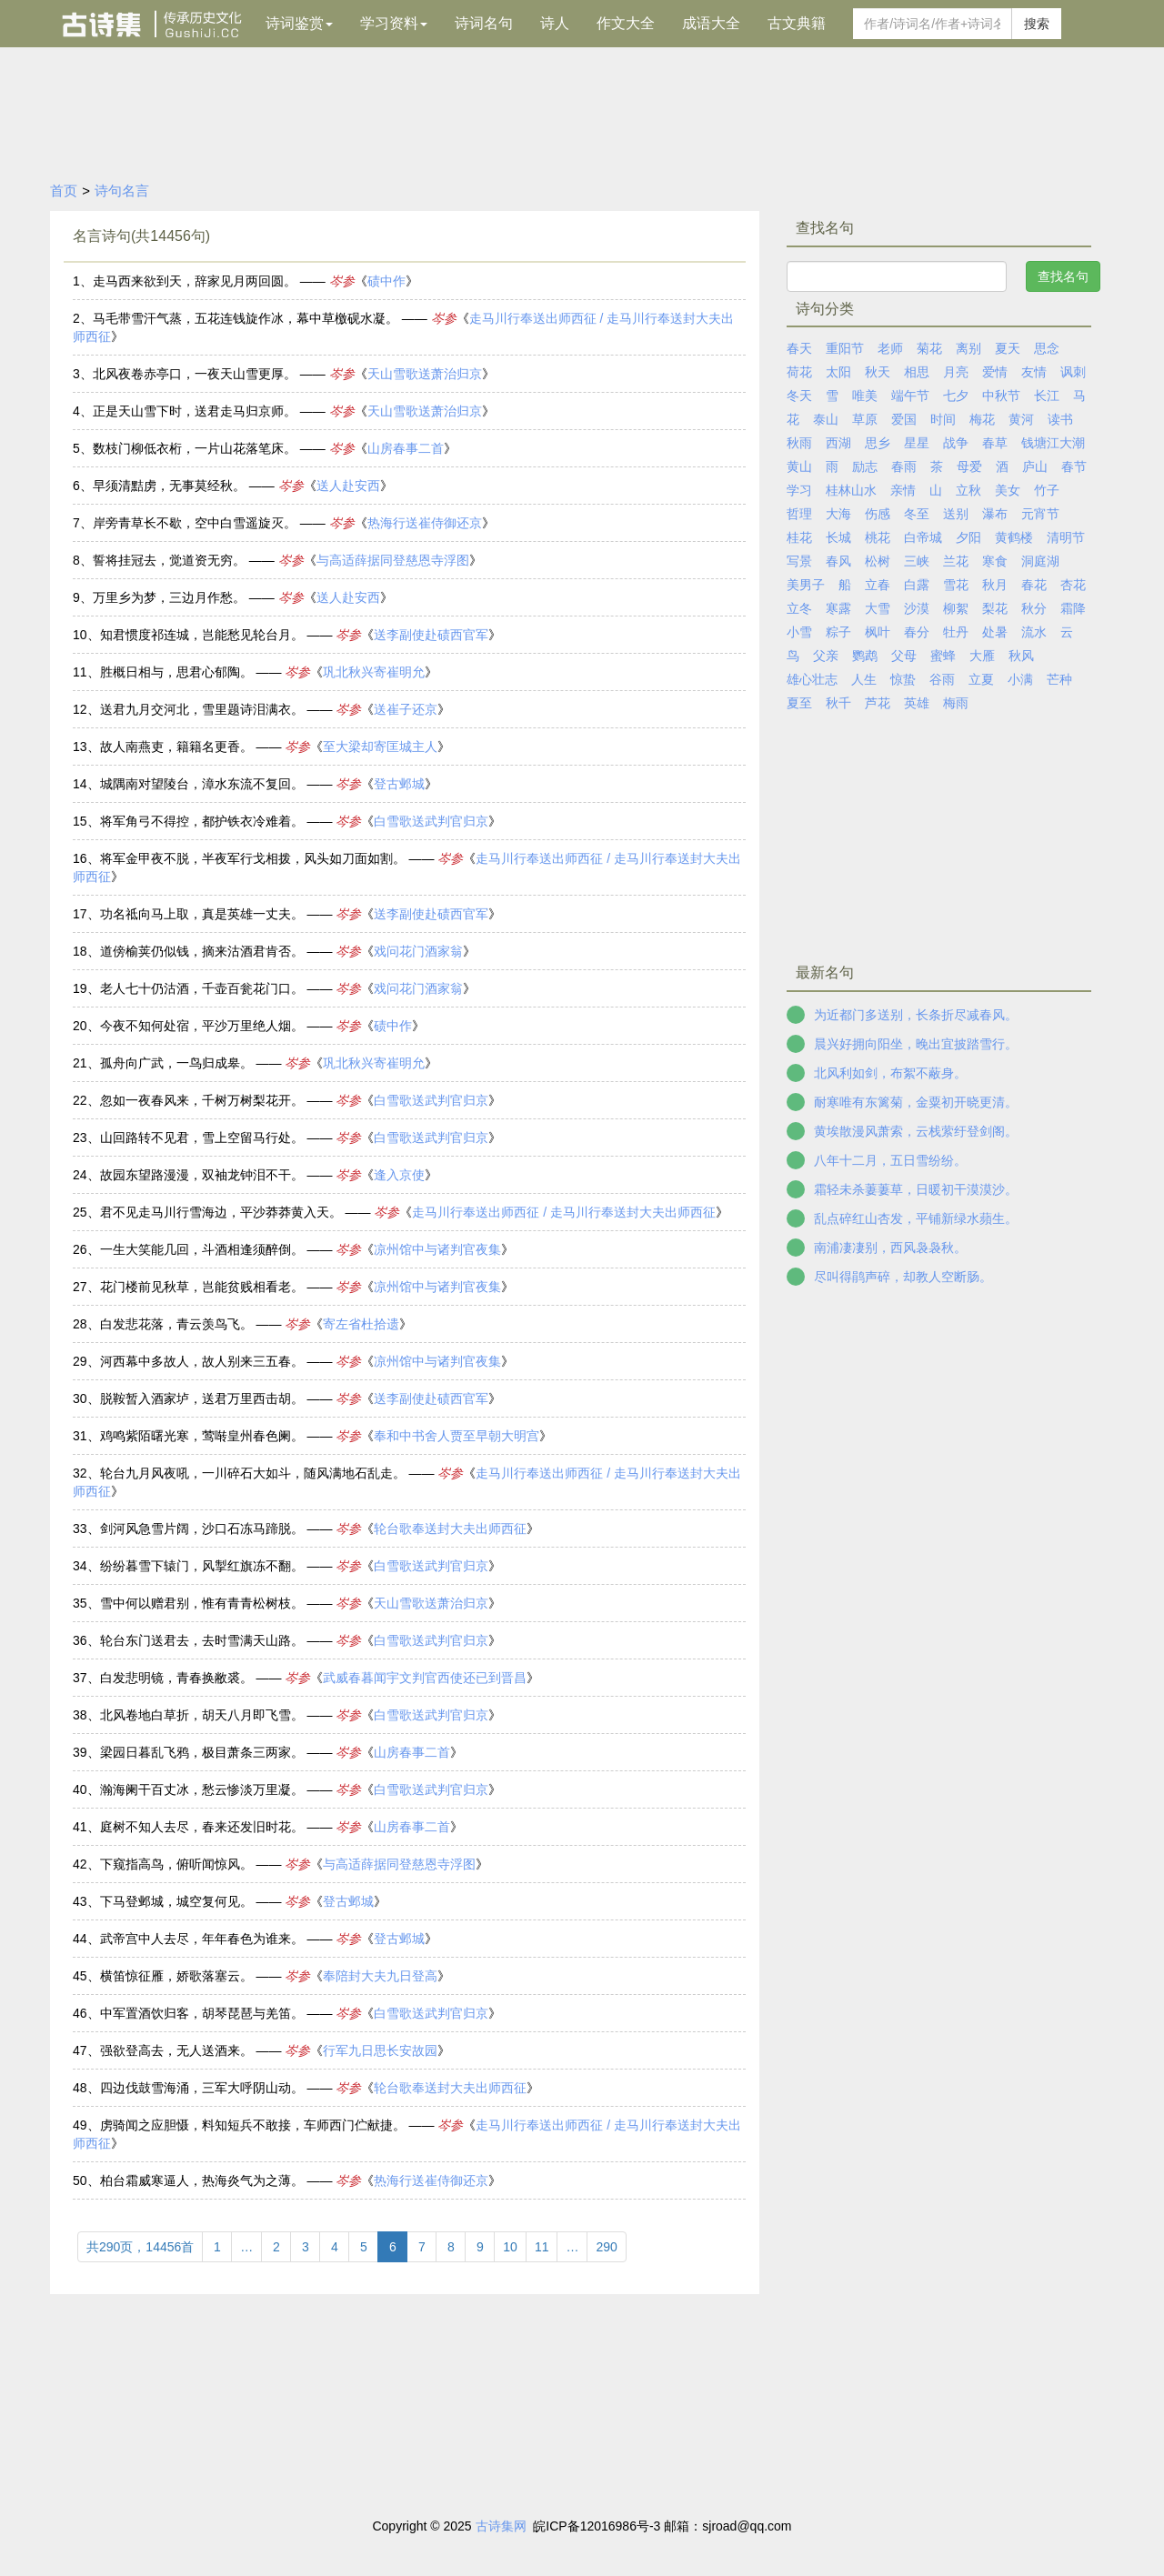 The height and width of the screenshot is (2576, 1164). I want to click on 鹦鹉, so click(865, 655).